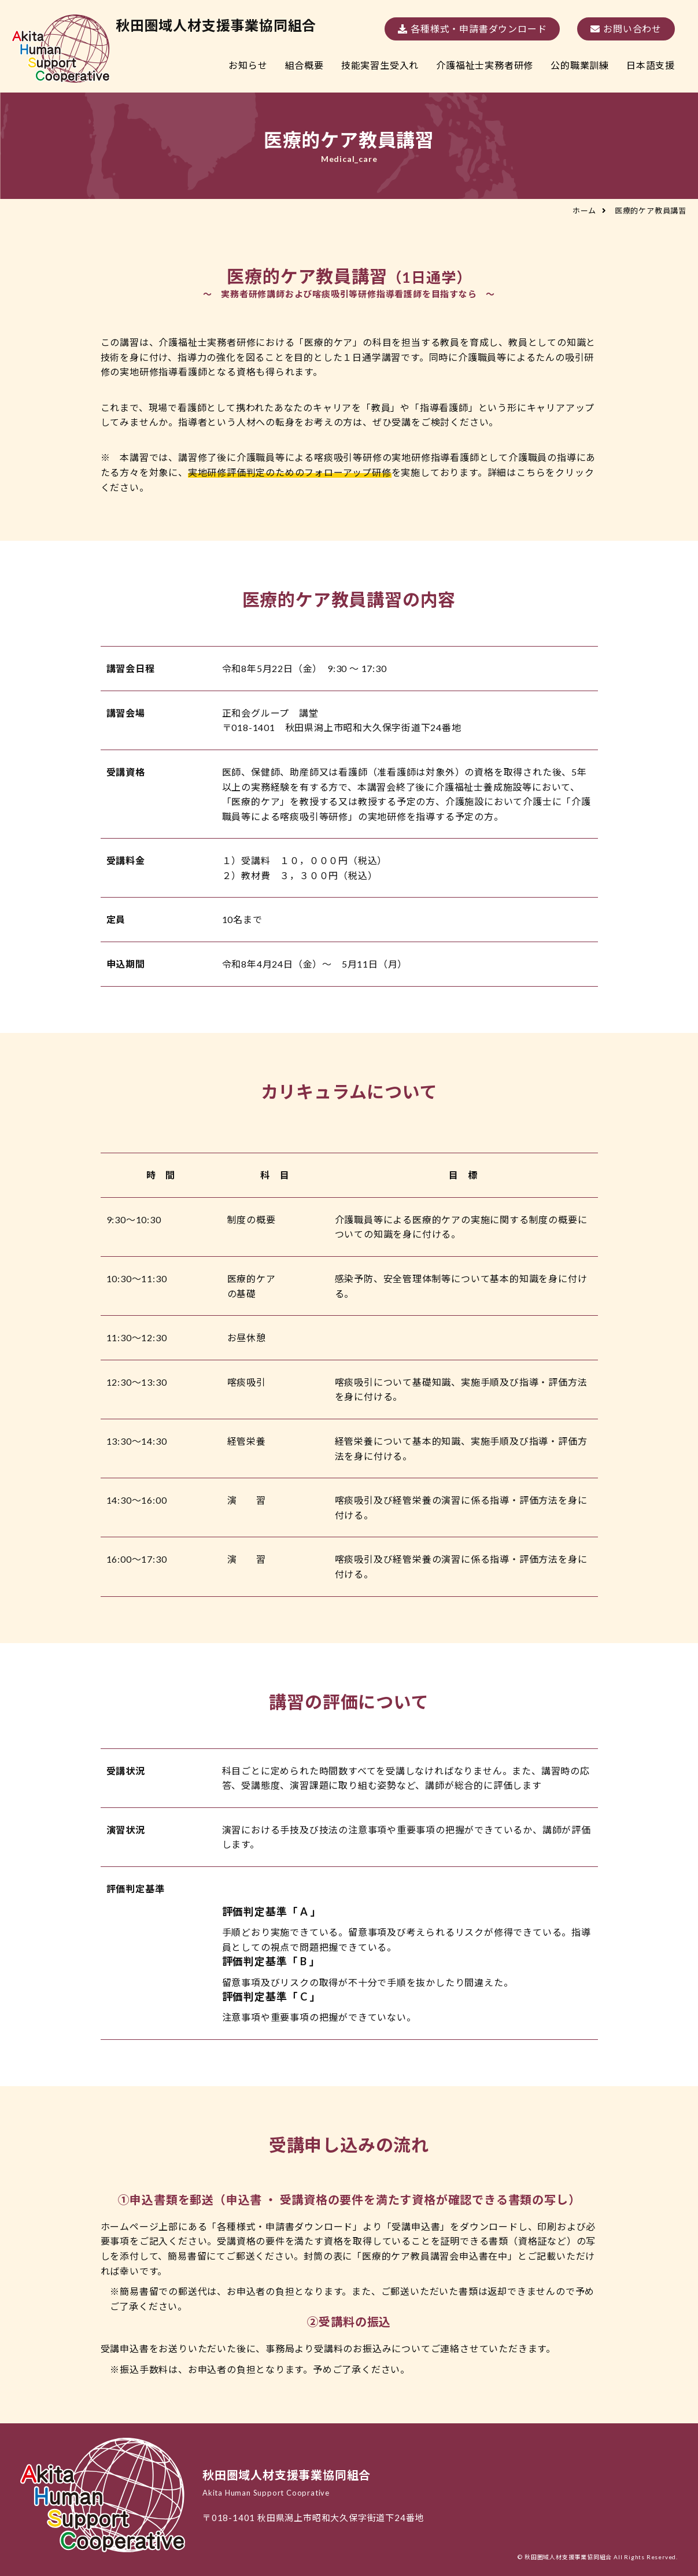 The image size is (698, 2576). What do you see at coordinates (584, 210) in the screenshot?
I see `ホーム` at bounding box center [584, 210].